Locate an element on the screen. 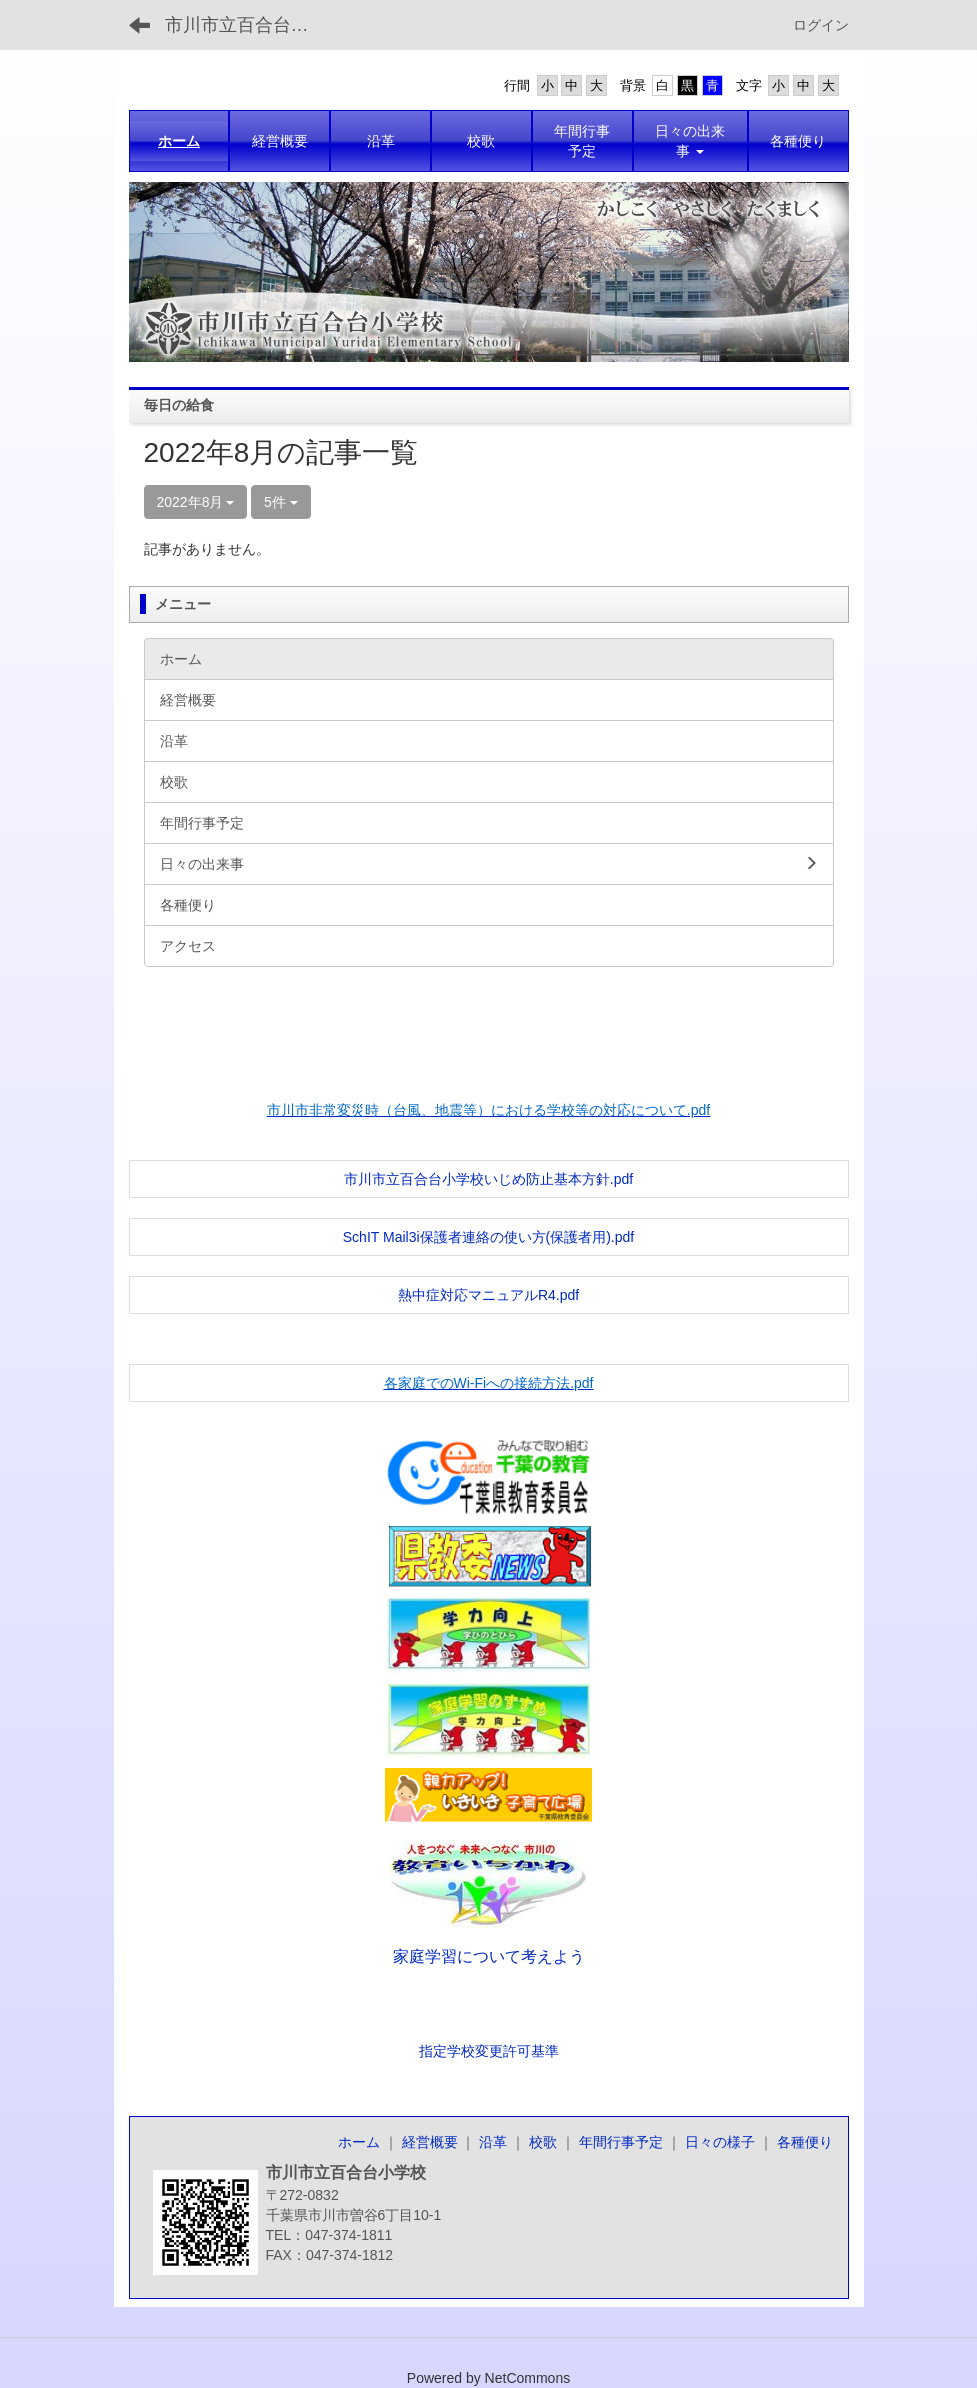  熱中症対応マニュアルR4.pdf is located at coordinates (488, 1295).